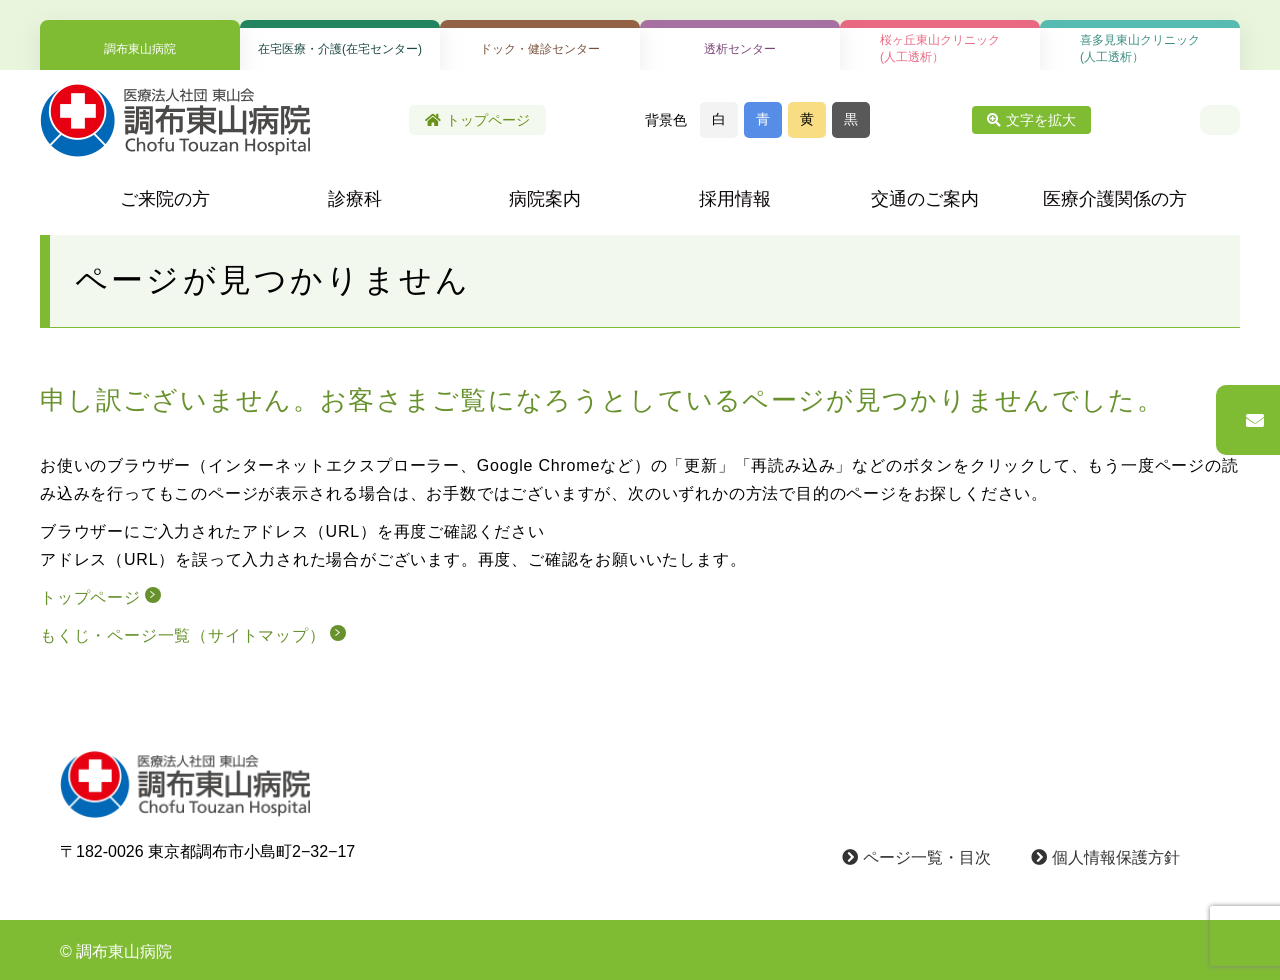 The image size is (1280, 980). I want to click on 喜多見東山クリニック(人工透析）, so click(1140, 48).